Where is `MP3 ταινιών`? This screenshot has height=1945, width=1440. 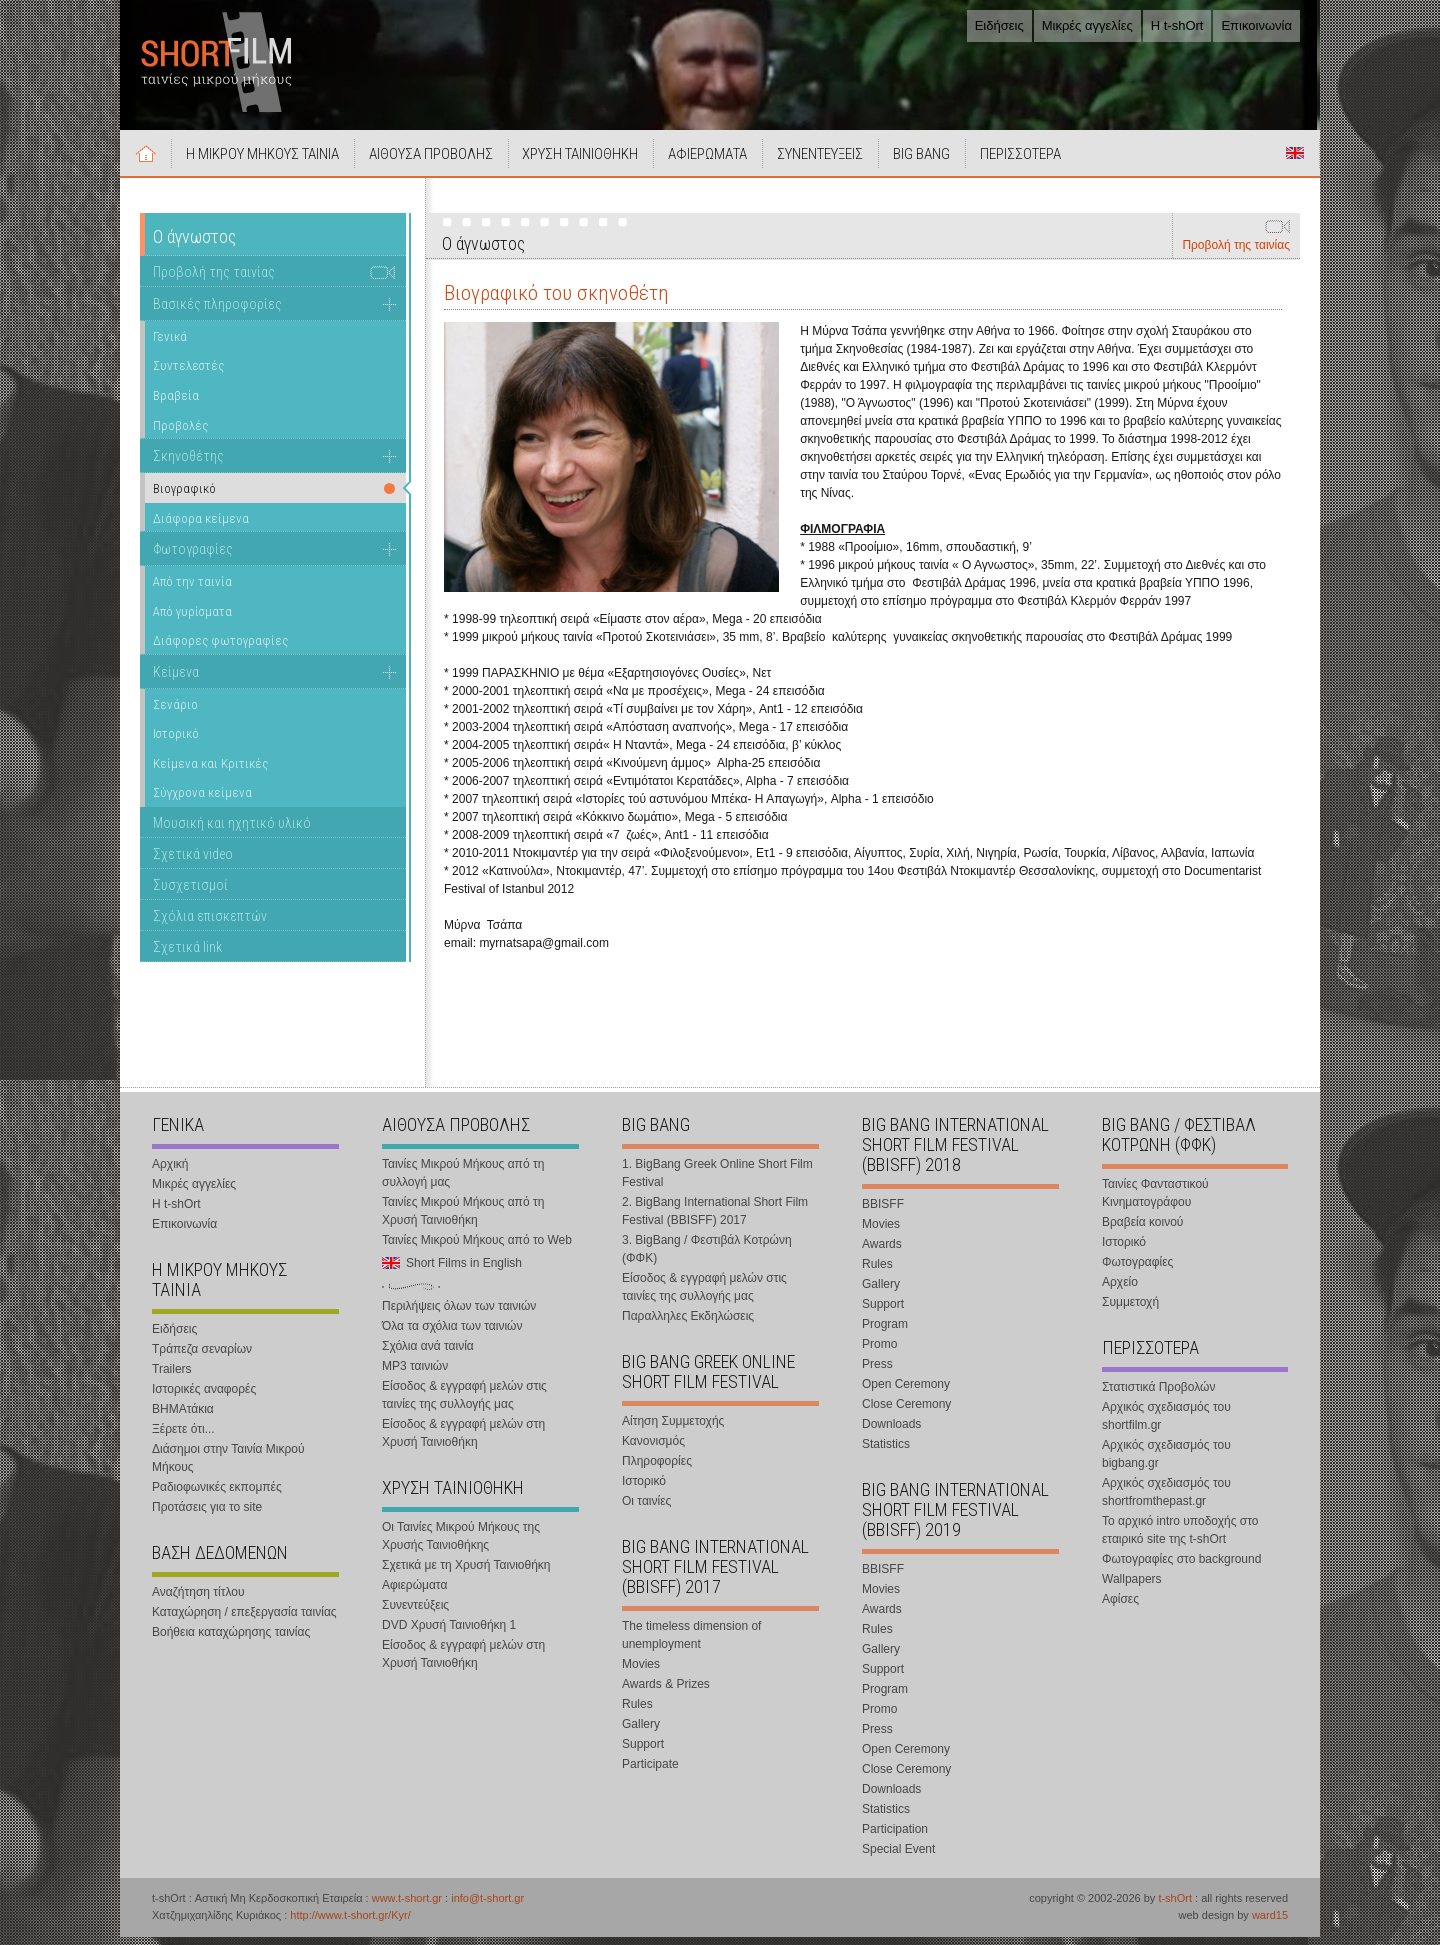
MP3 ταινιών is located at coordinates (415, 1374).